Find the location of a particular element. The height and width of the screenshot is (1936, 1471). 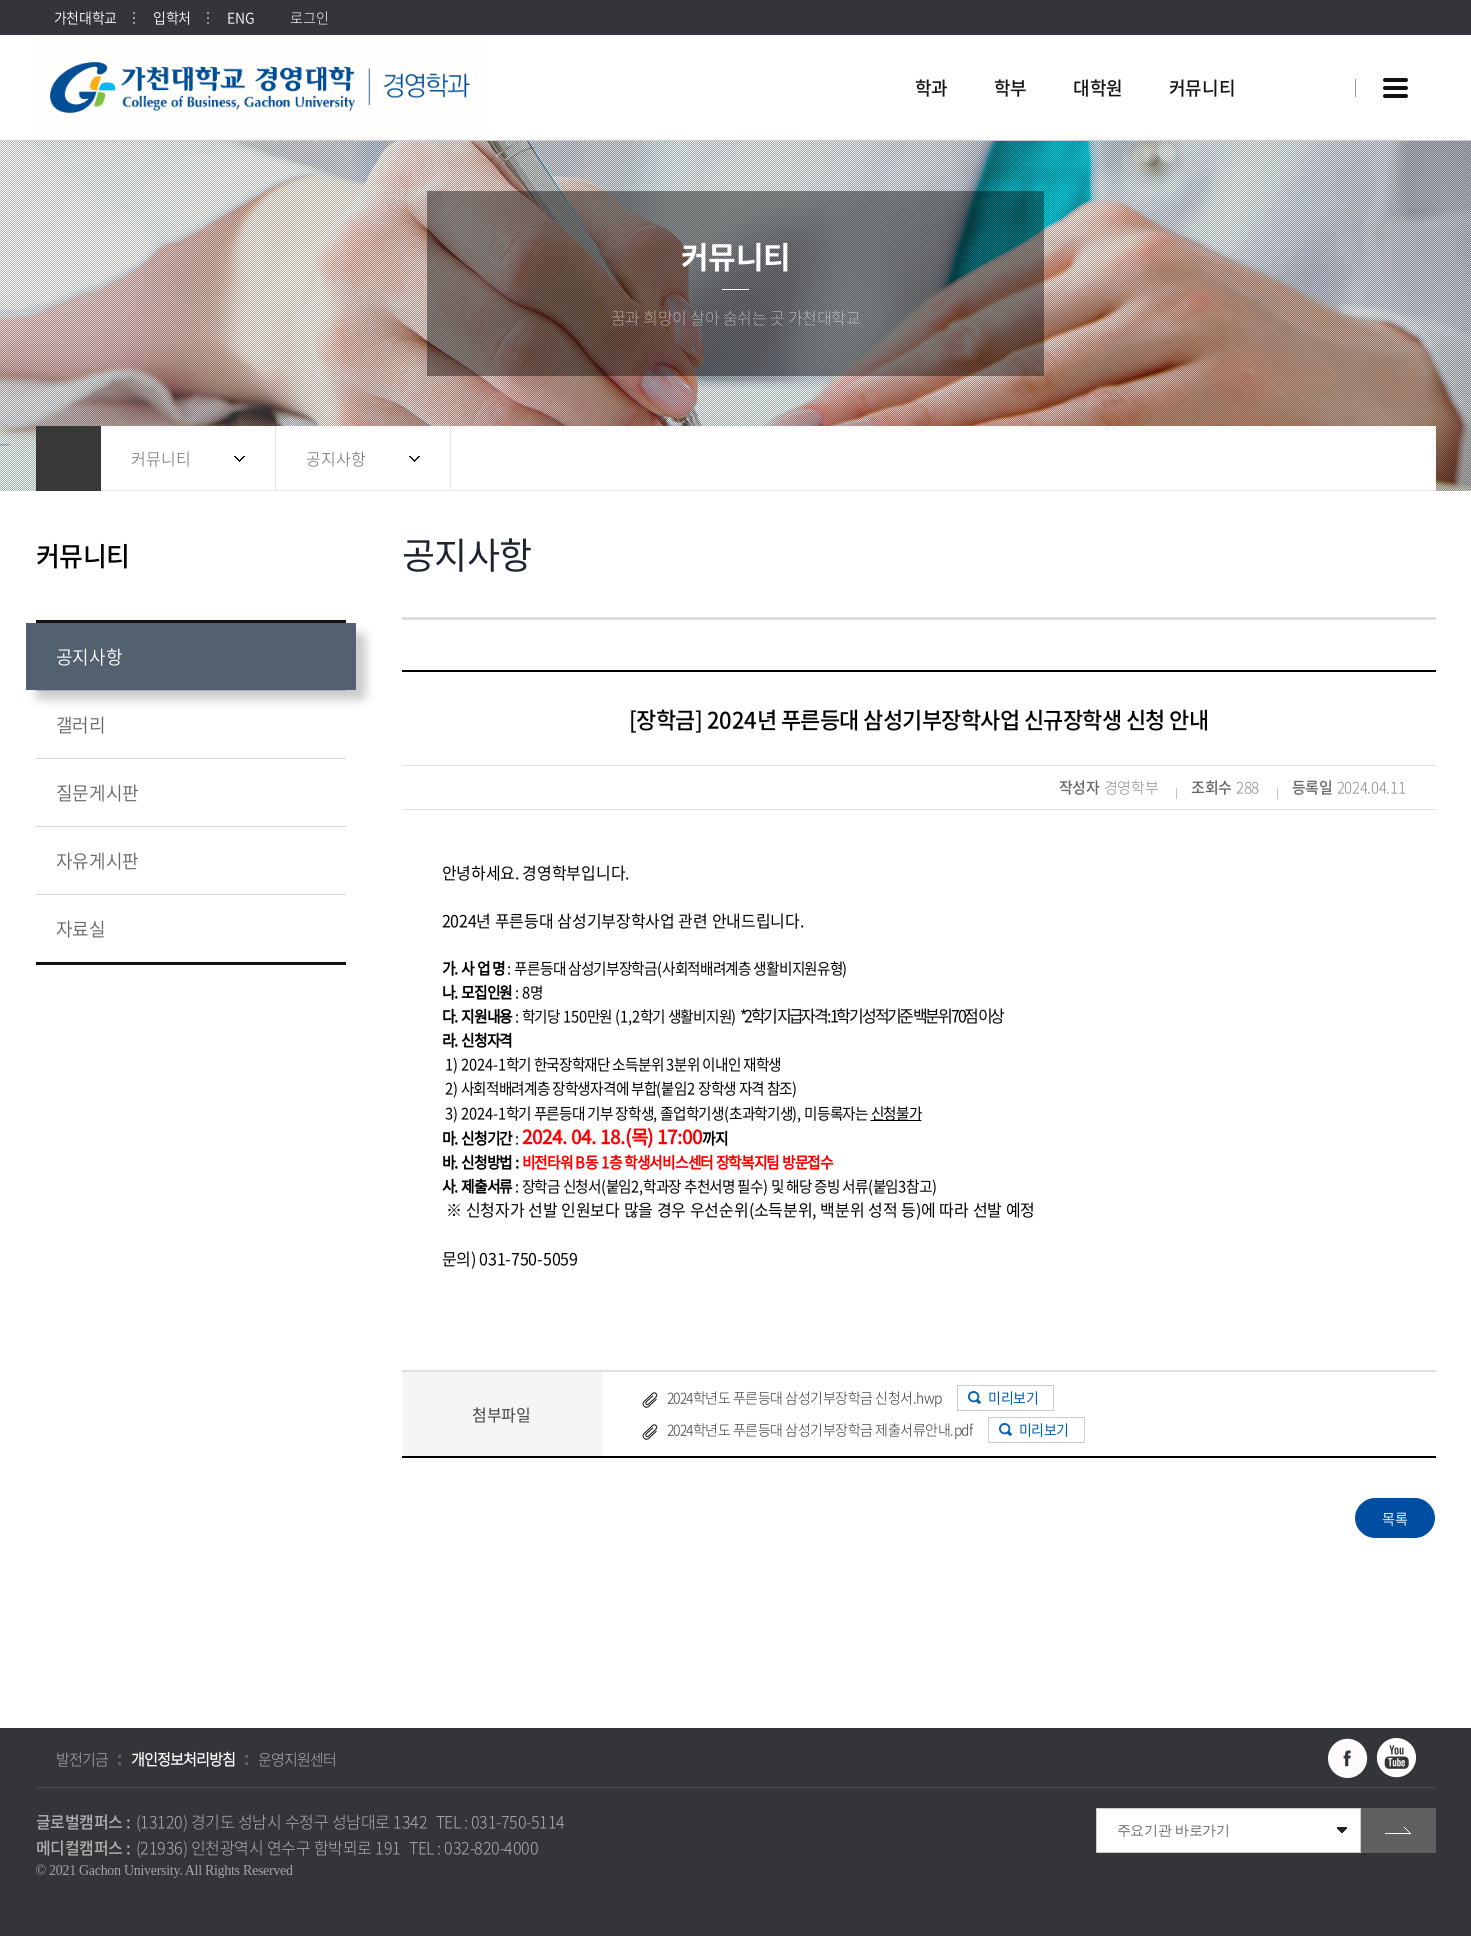

2024학년도 푸른등대 삼성기부장학금 제출서류안내.pdf is located at coordinates (820, 1429).